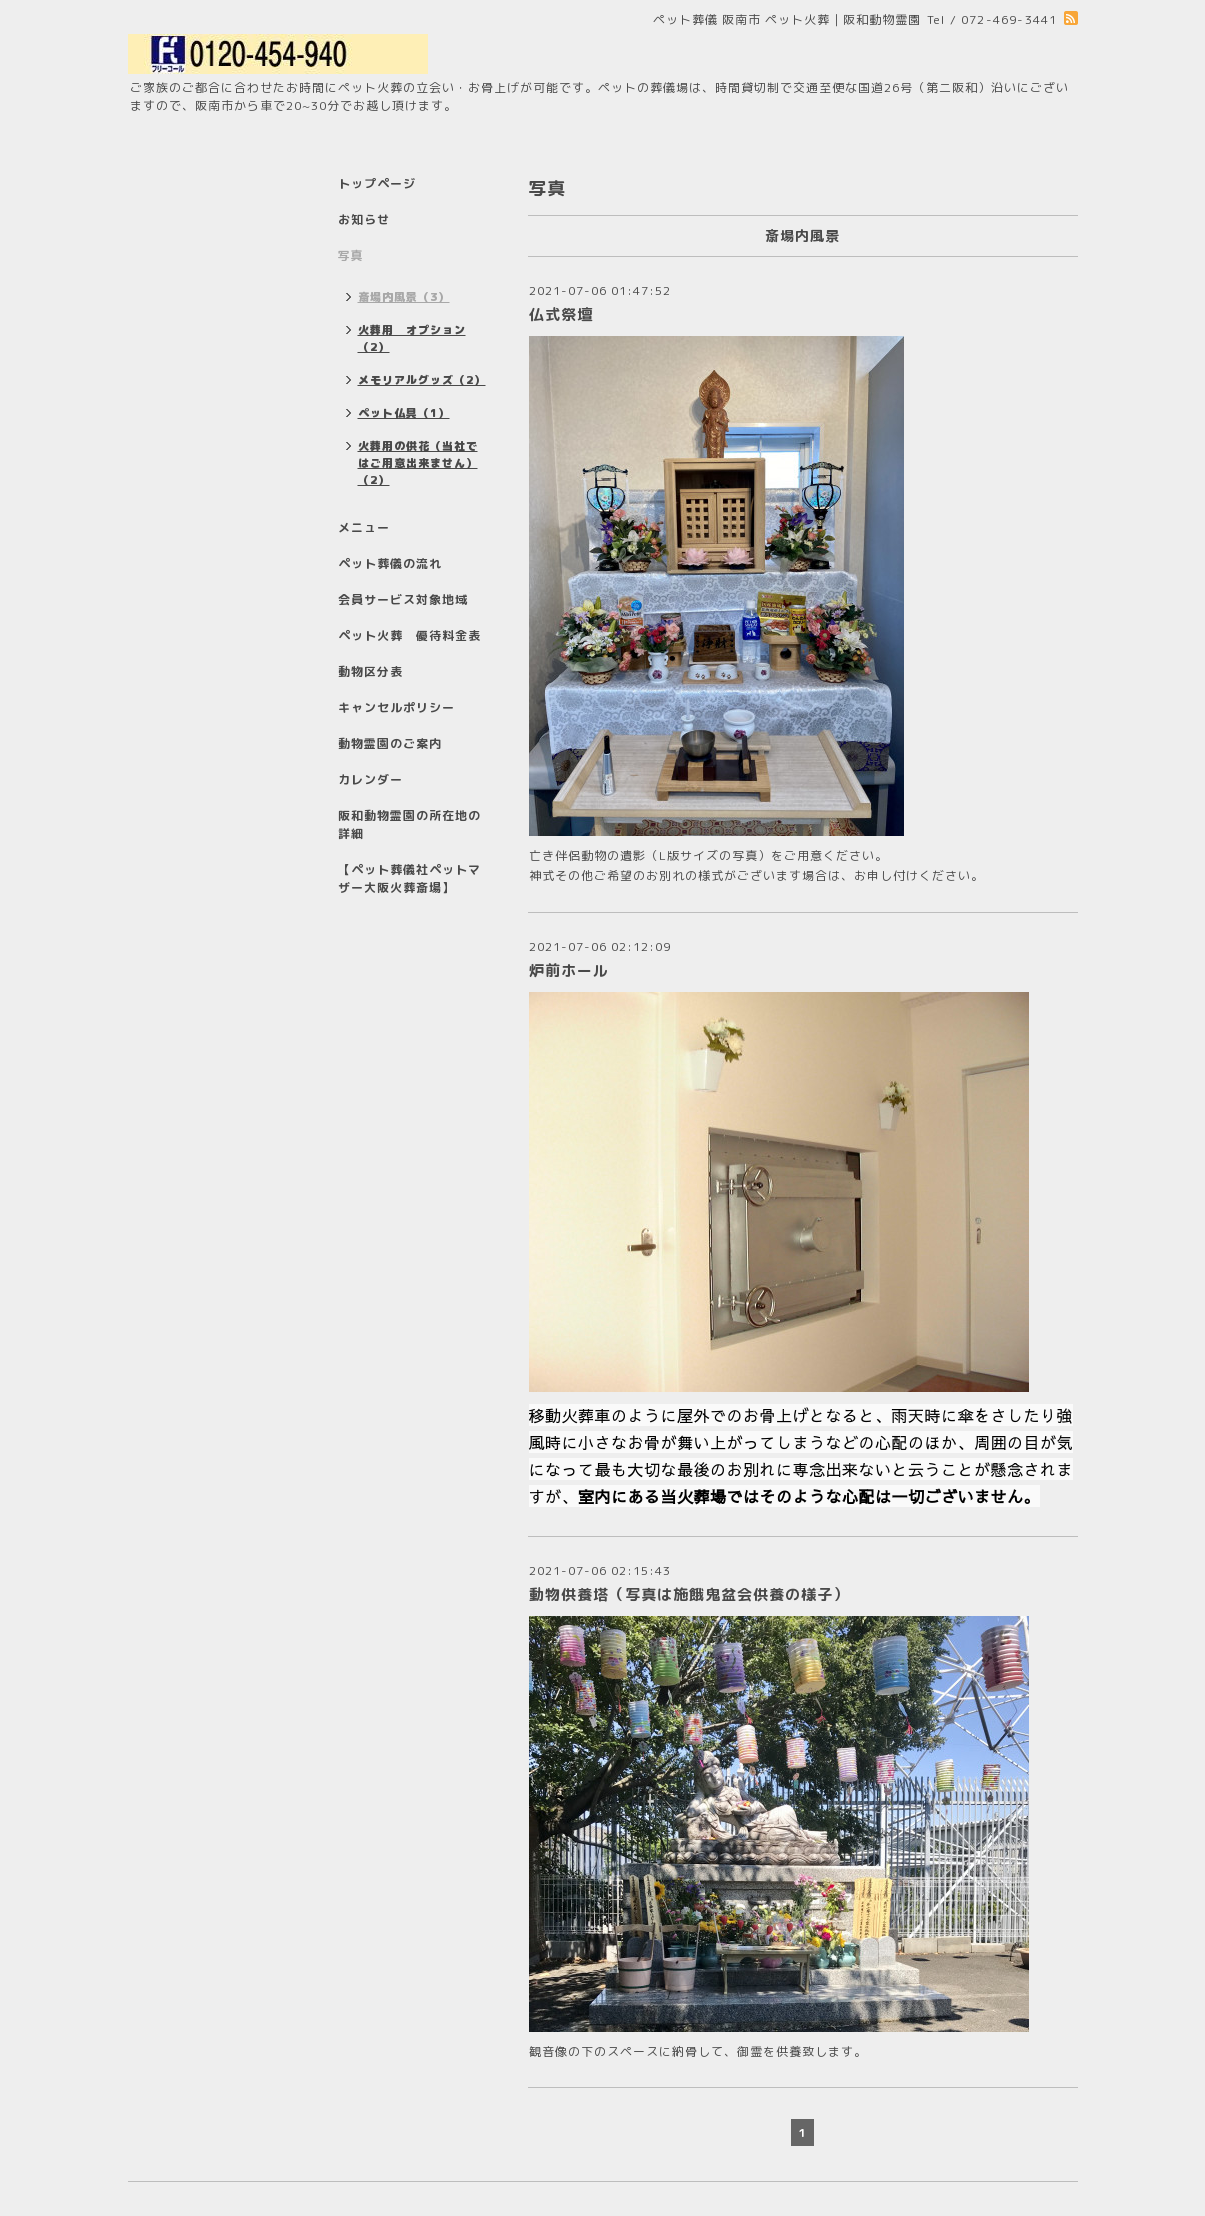  Describe the element at coordinates (418, 463) in the screenshot. I see `火葬用の供花（当社ではご用意出来ません）（2）` at that location.